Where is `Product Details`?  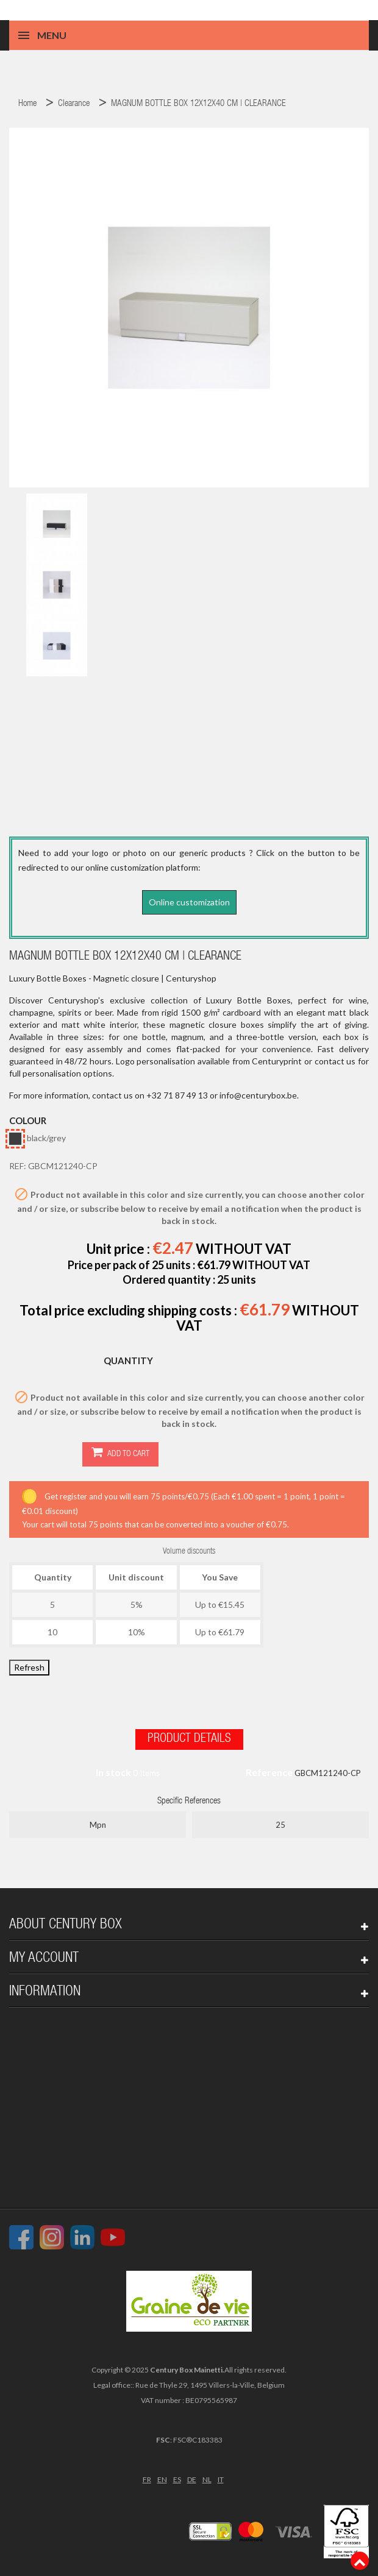 Product Details is located at coordinates (189, 1737).